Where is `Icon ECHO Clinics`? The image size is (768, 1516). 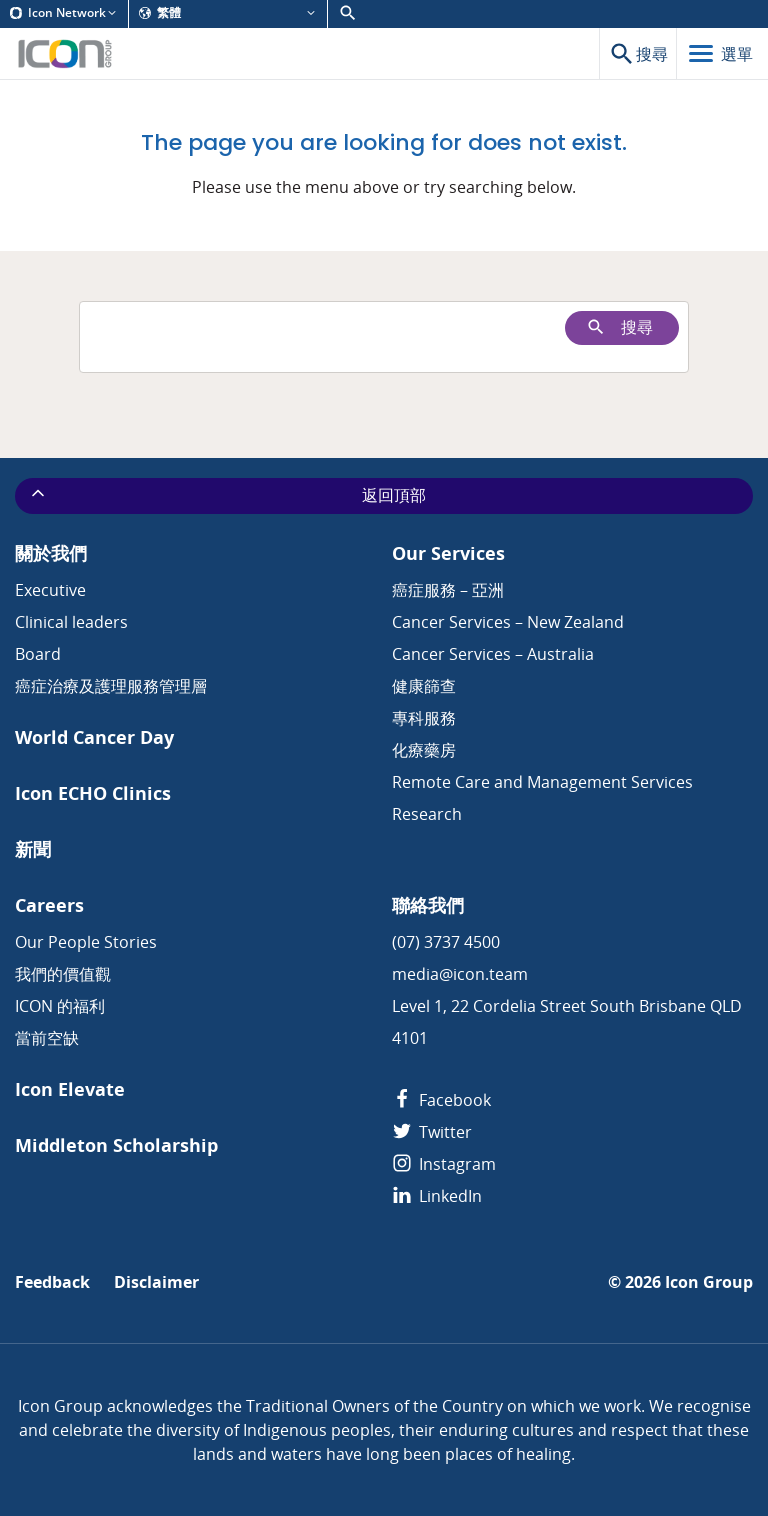
Icon ECHO Clinics is located at coordinates (93, 793).